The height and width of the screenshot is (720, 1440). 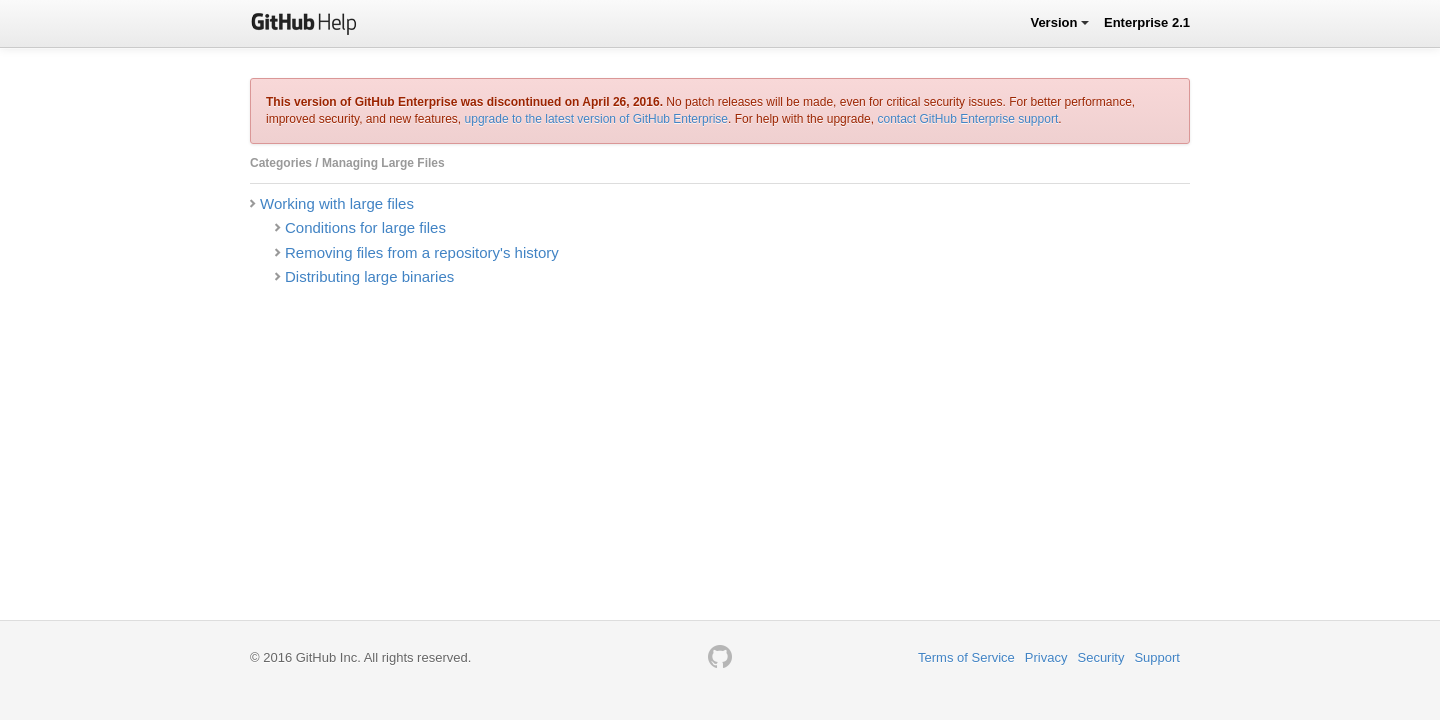 What do you see at coordinates (967, 119) in the screenshot?
I see `contact GitHub Enterprise support` at bounding box center [967, 119].